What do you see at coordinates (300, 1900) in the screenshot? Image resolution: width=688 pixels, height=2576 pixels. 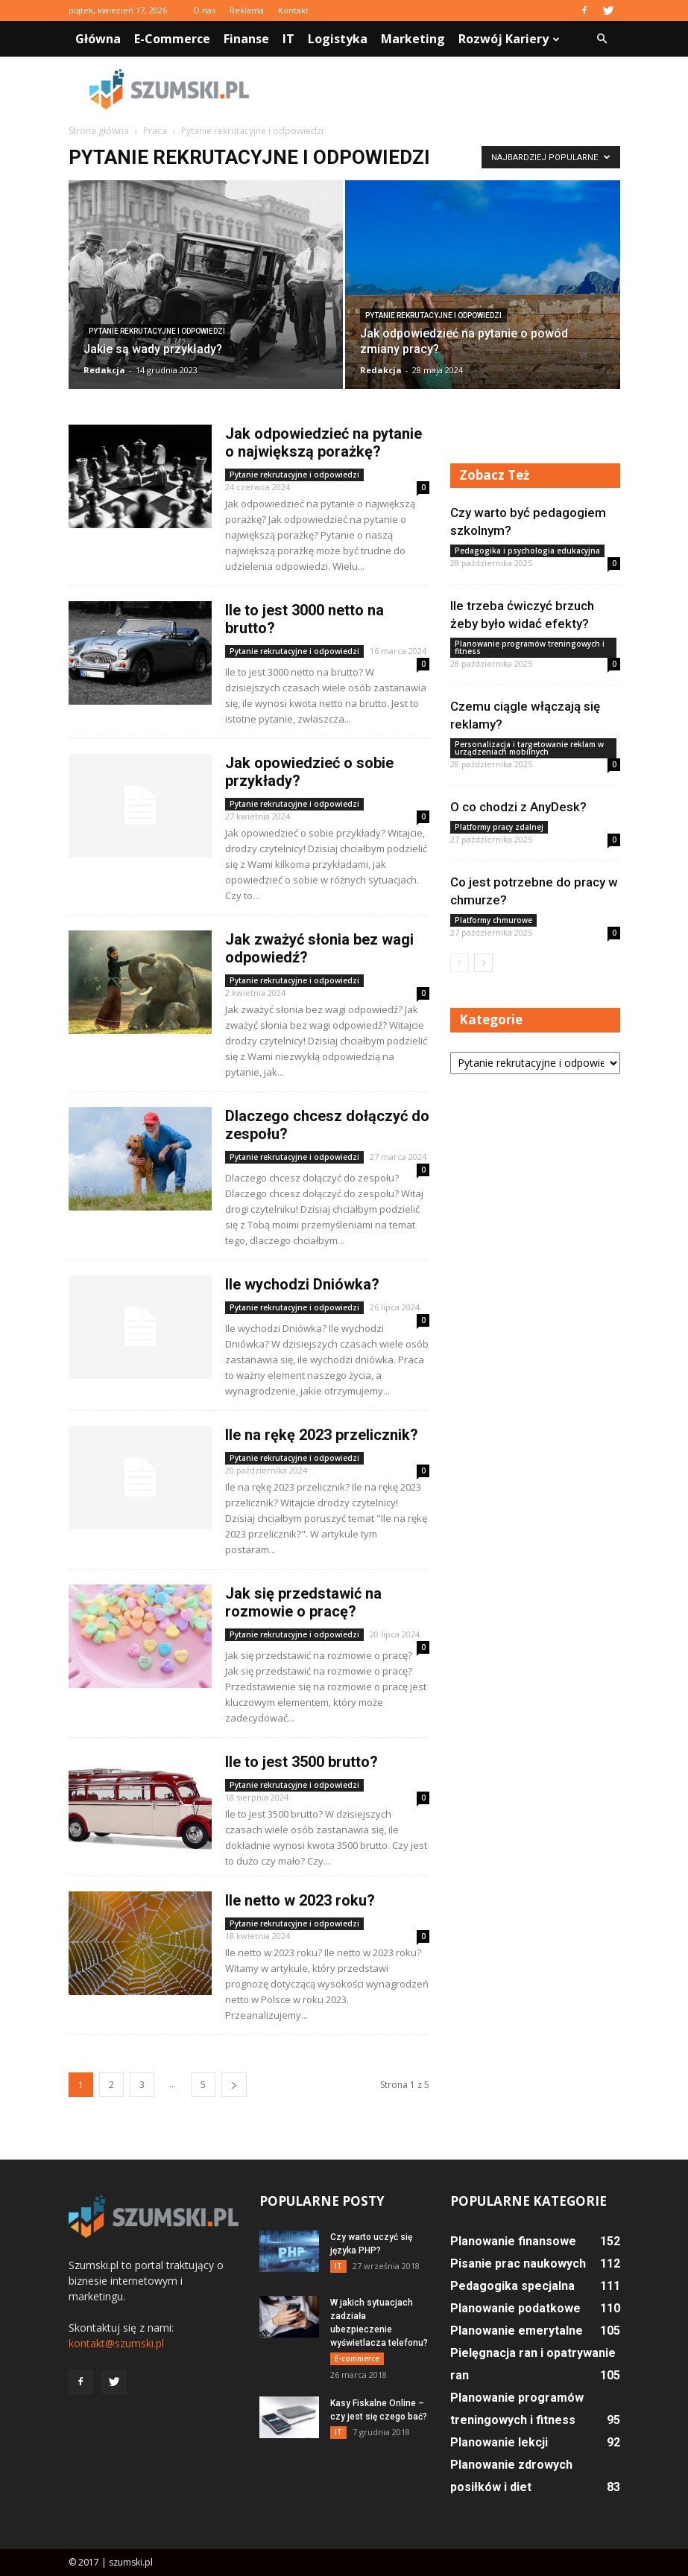 I see `Ile netto w 2023 roku?` at bounding box center [300, 1900].